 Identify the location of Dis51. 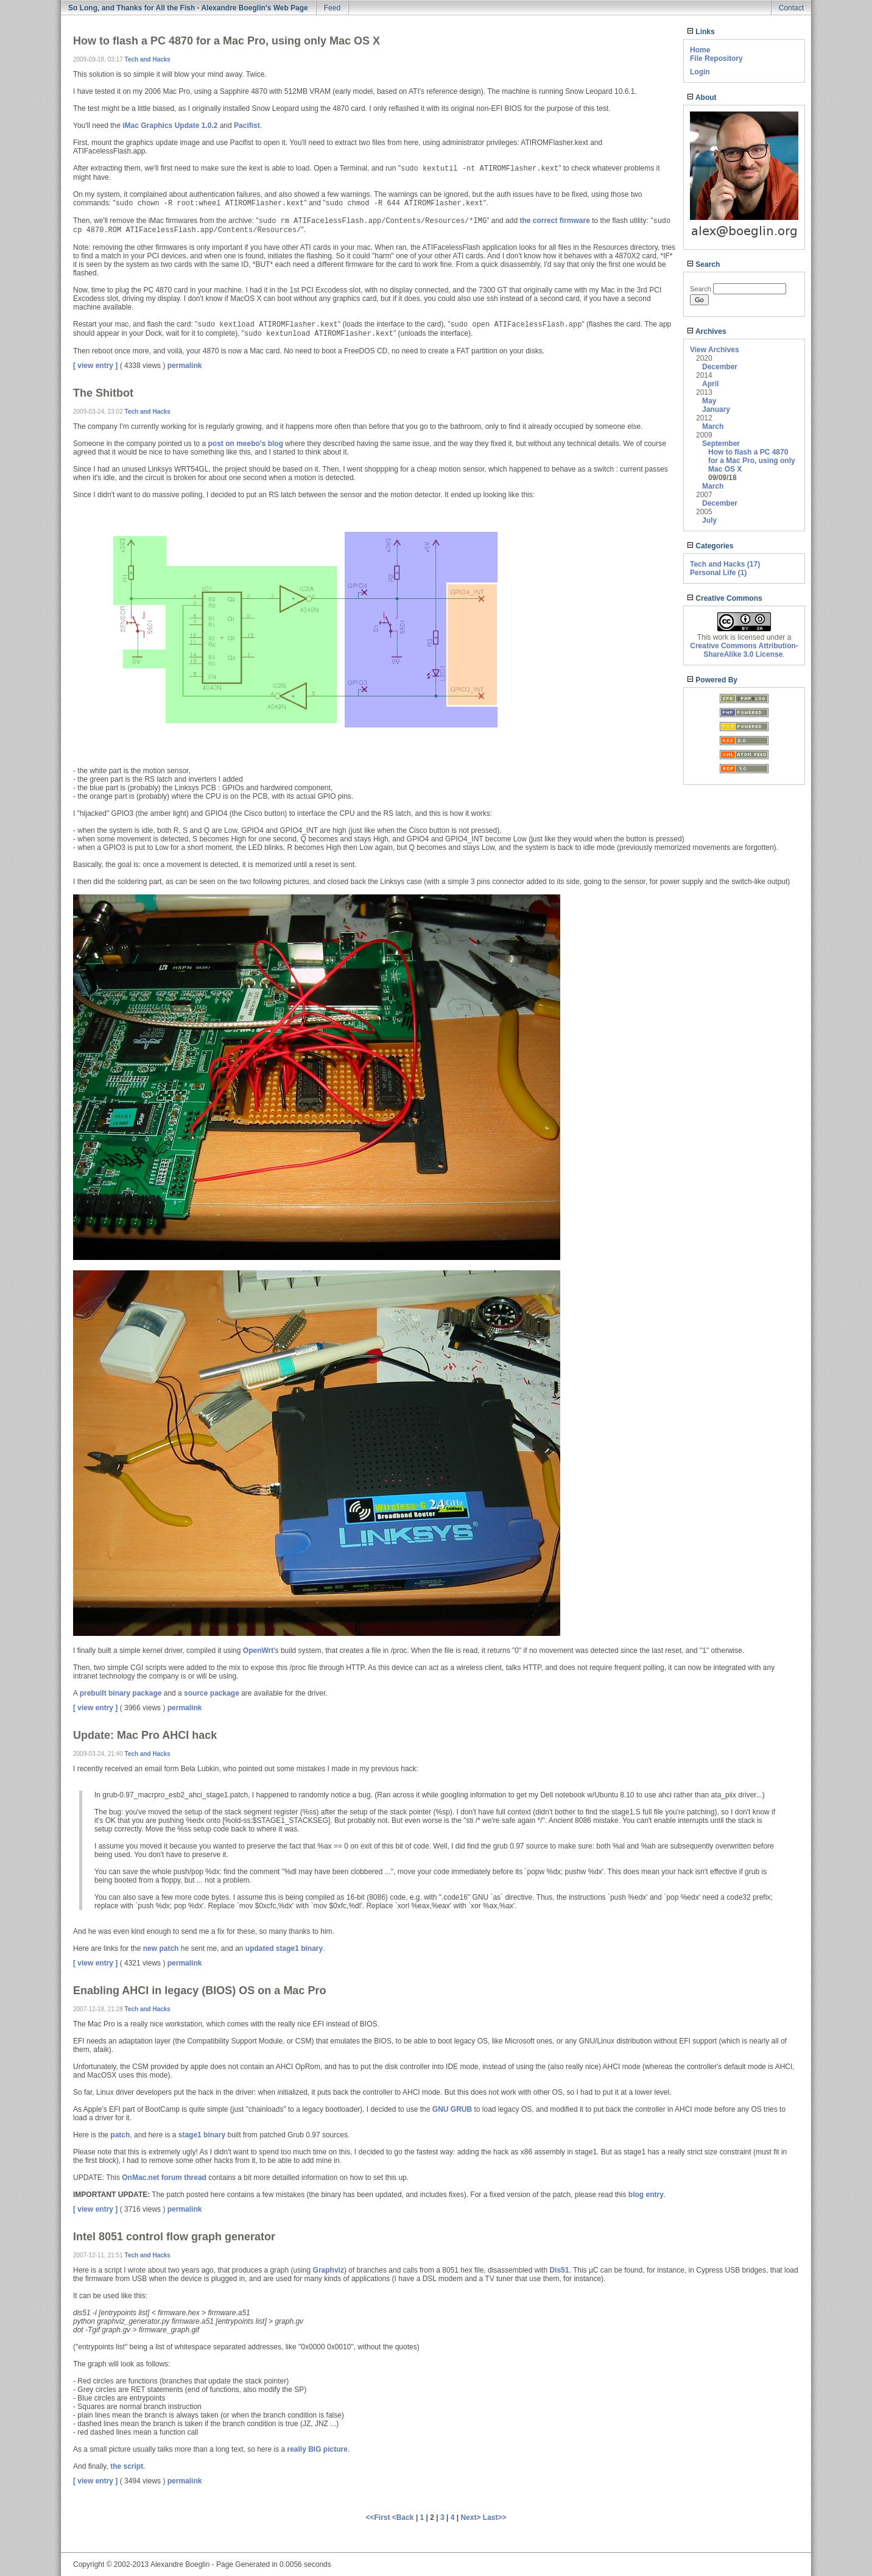
(559, 2270).